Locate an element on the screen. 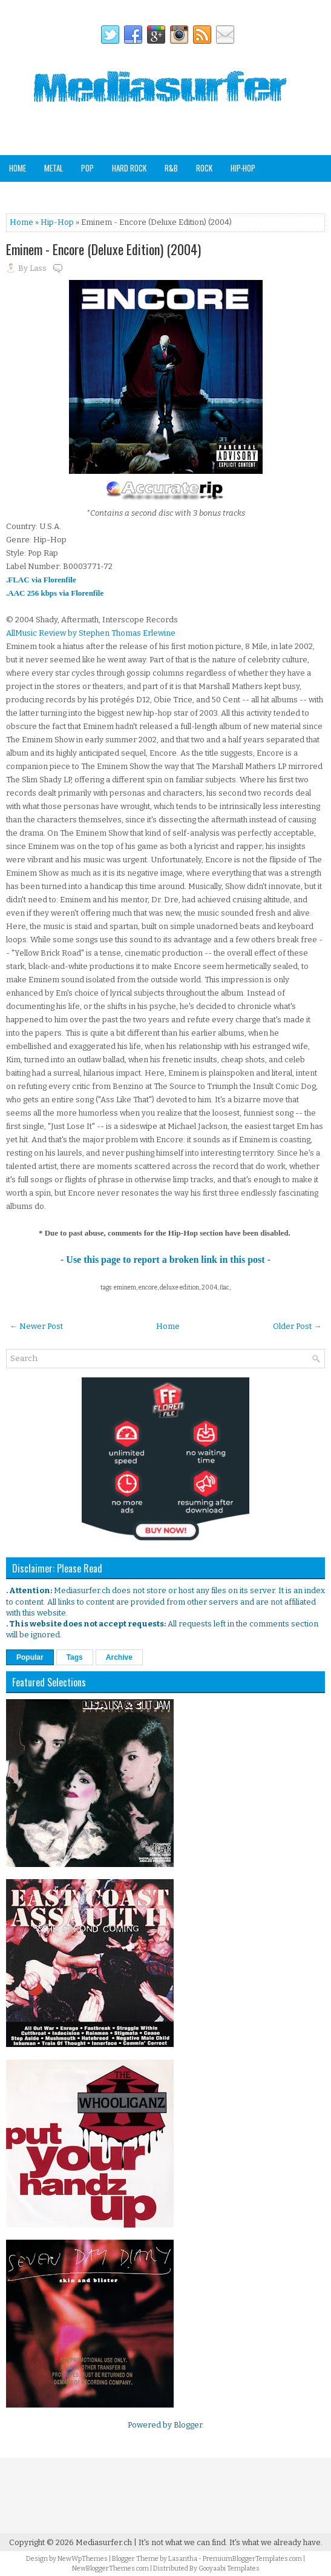  ← Newer Post is located at coordinates (36, 1326).